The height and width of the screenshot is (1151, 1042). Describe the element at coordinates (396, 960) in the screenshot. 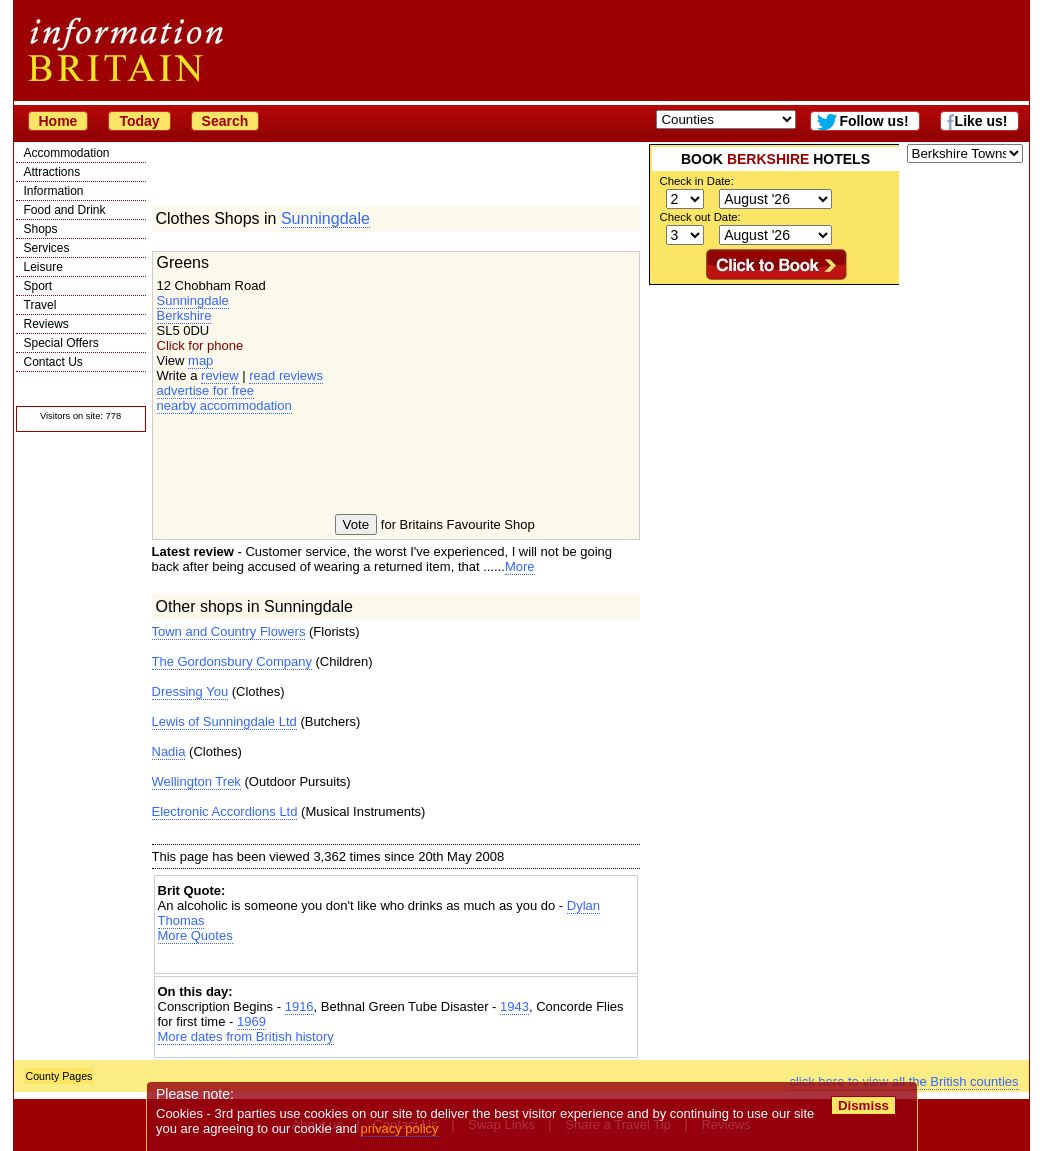

I see `[Advertisement]` at that location.